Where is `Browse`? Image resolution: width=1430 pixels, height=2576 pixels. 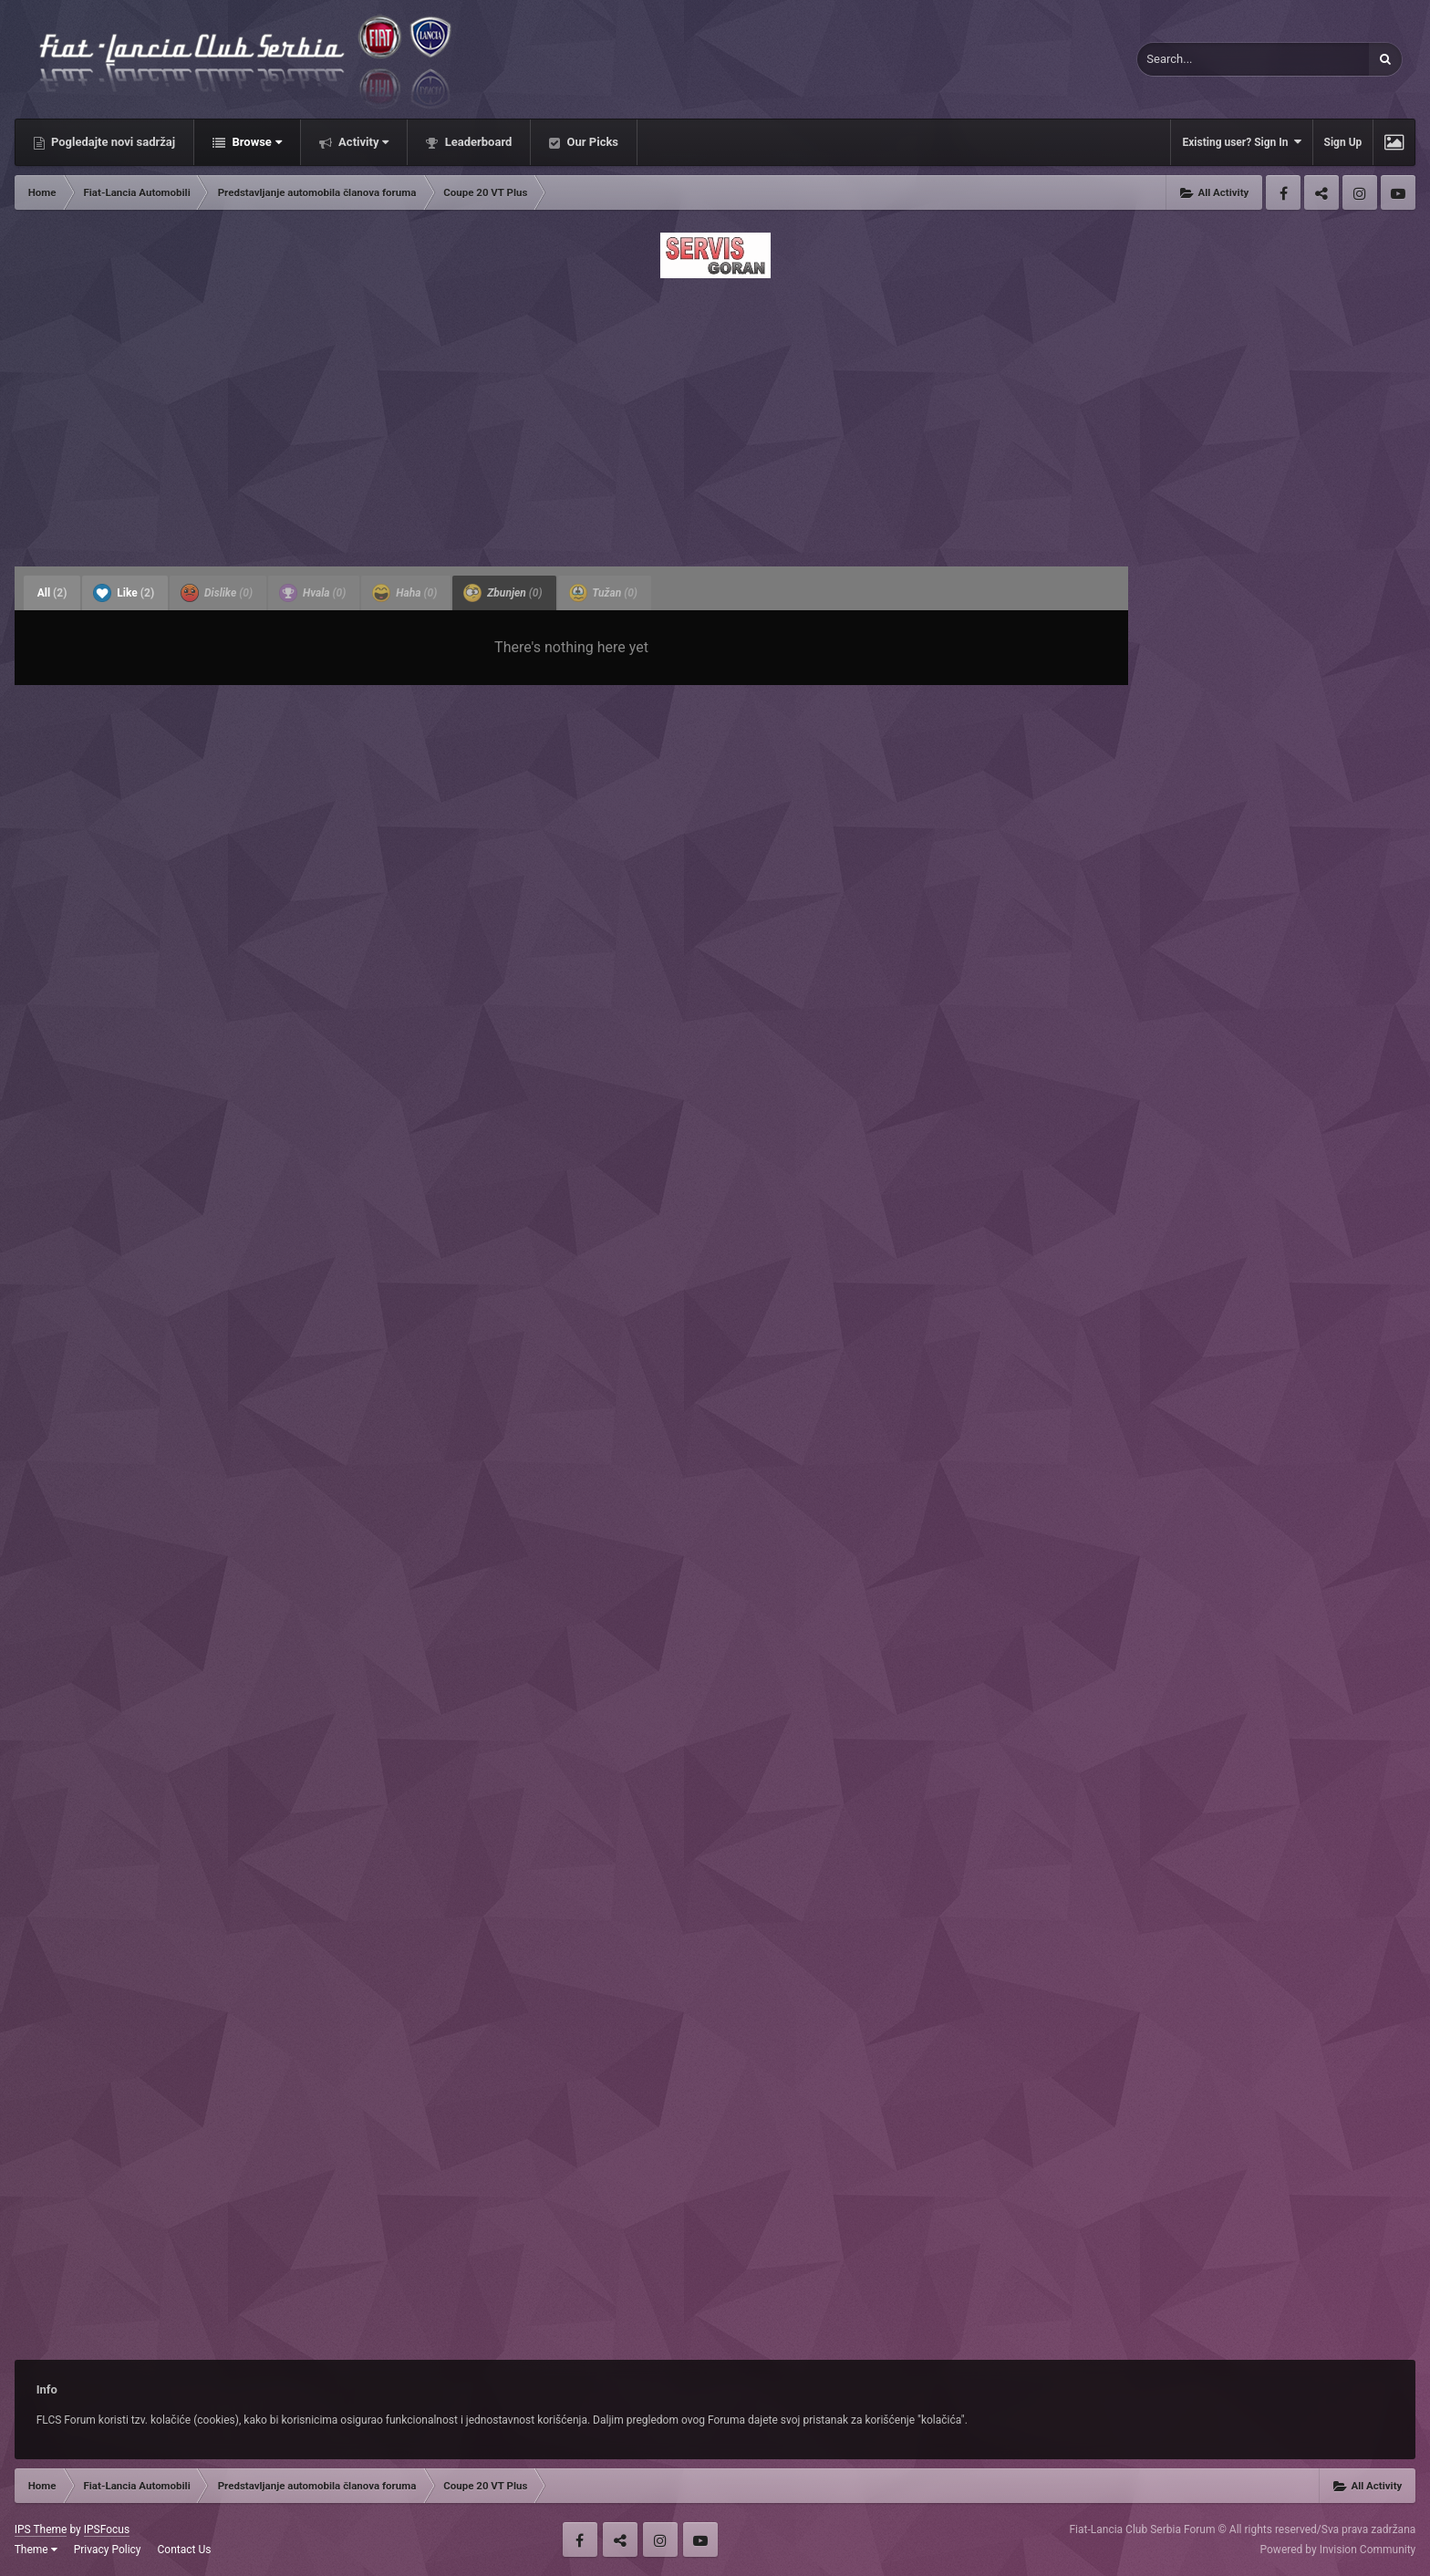 Browse is located at coordinates (255, 142).